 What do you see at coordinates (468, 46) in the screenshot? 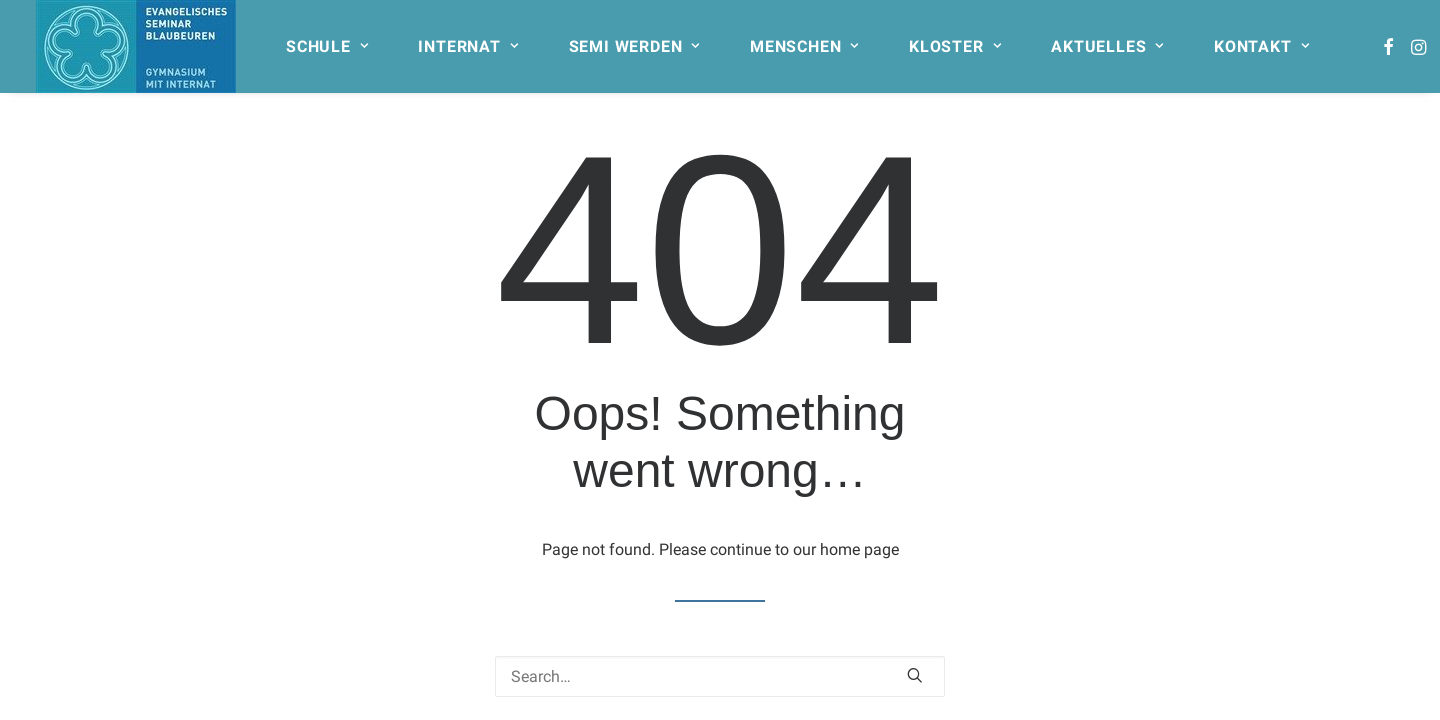
I see `INTERNAT` at bounding box center [468, 46].